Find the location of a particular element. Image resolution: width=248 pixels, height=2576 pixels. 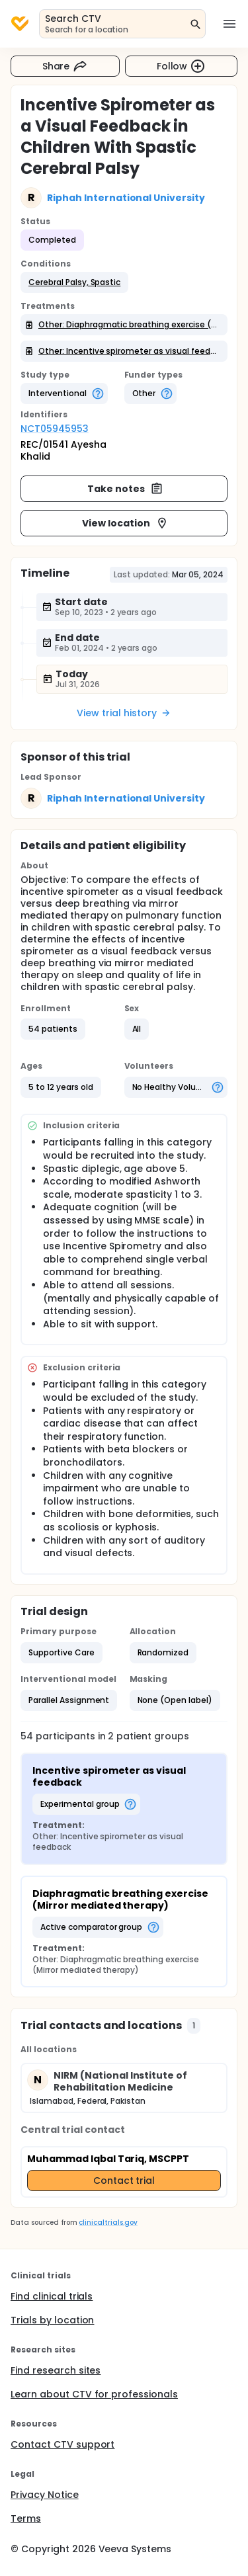

Trials by location is located at coordinates (52, 2320).